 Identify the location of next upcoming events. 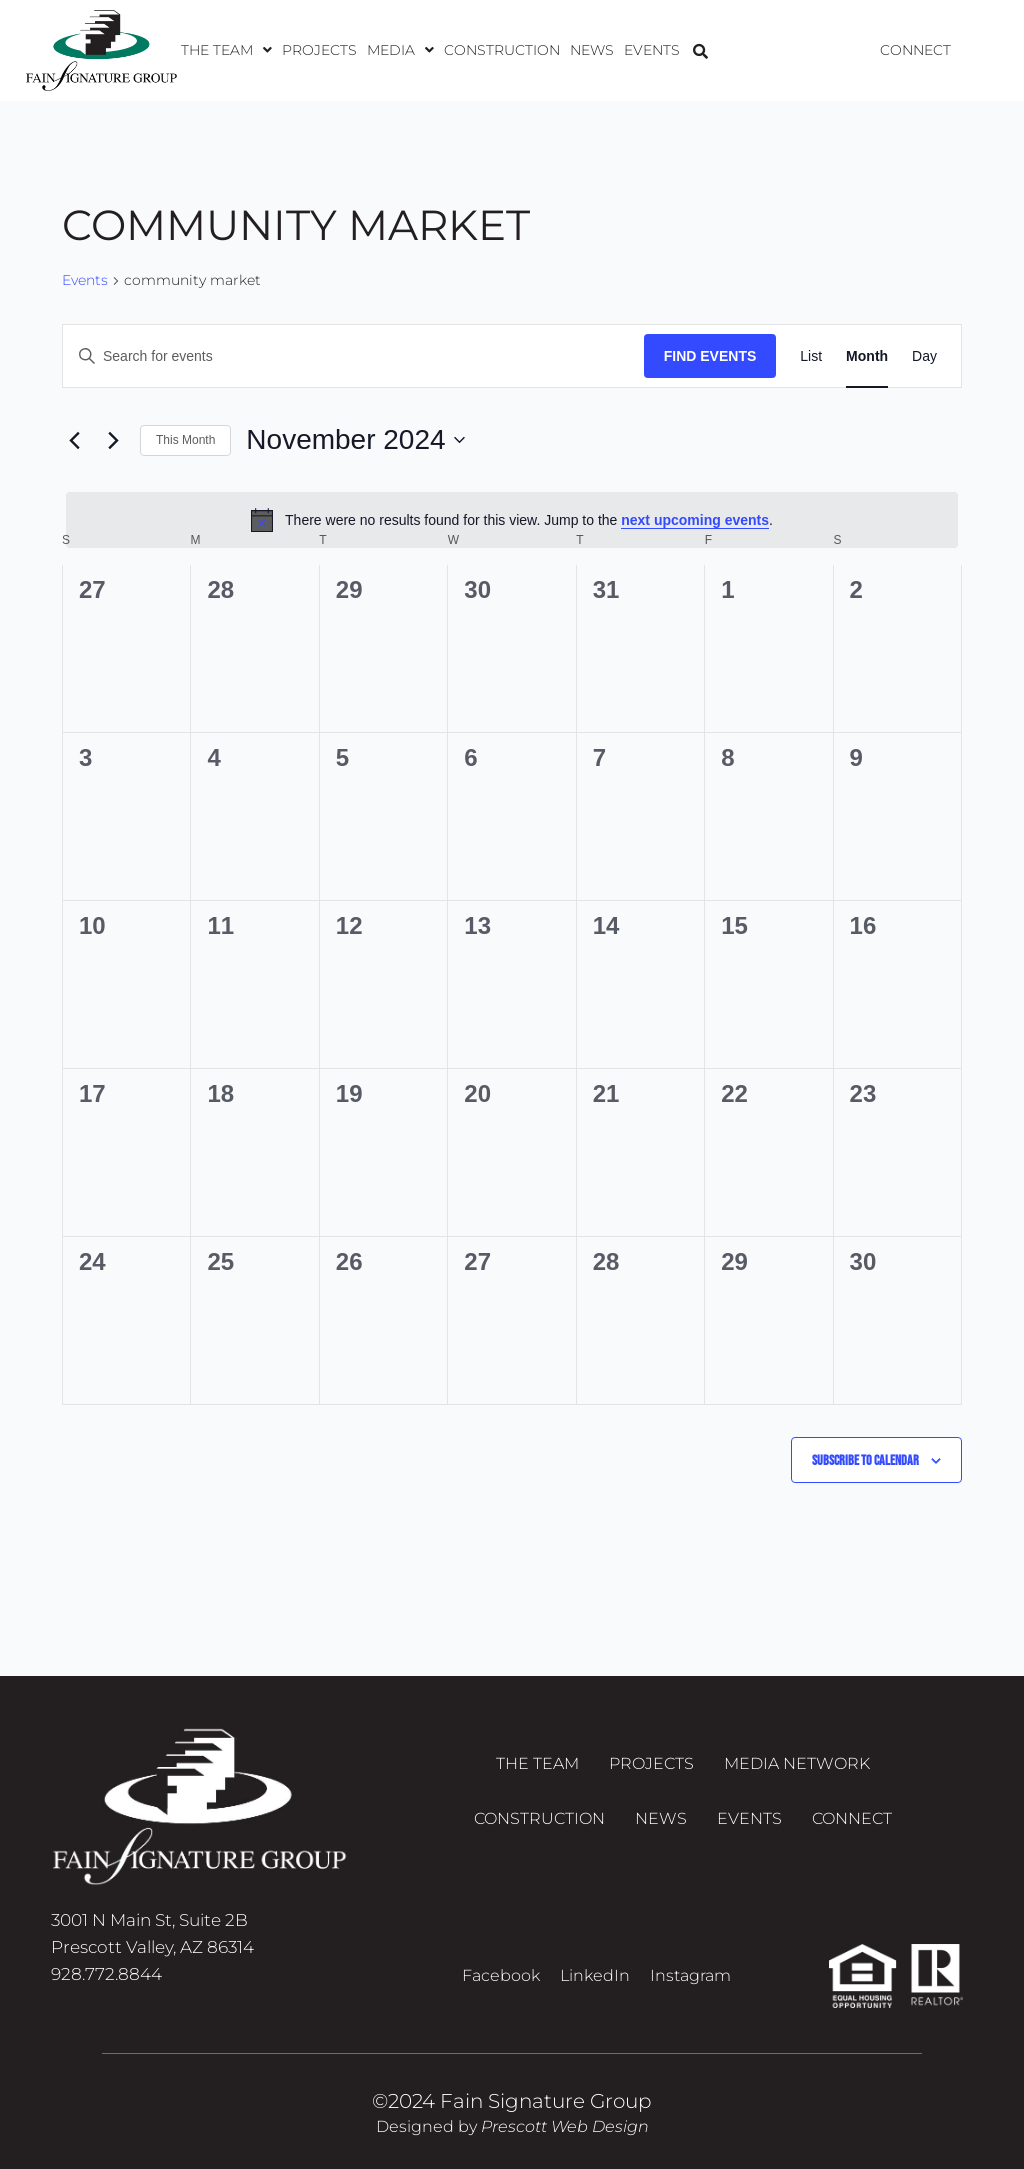
(695, 520).